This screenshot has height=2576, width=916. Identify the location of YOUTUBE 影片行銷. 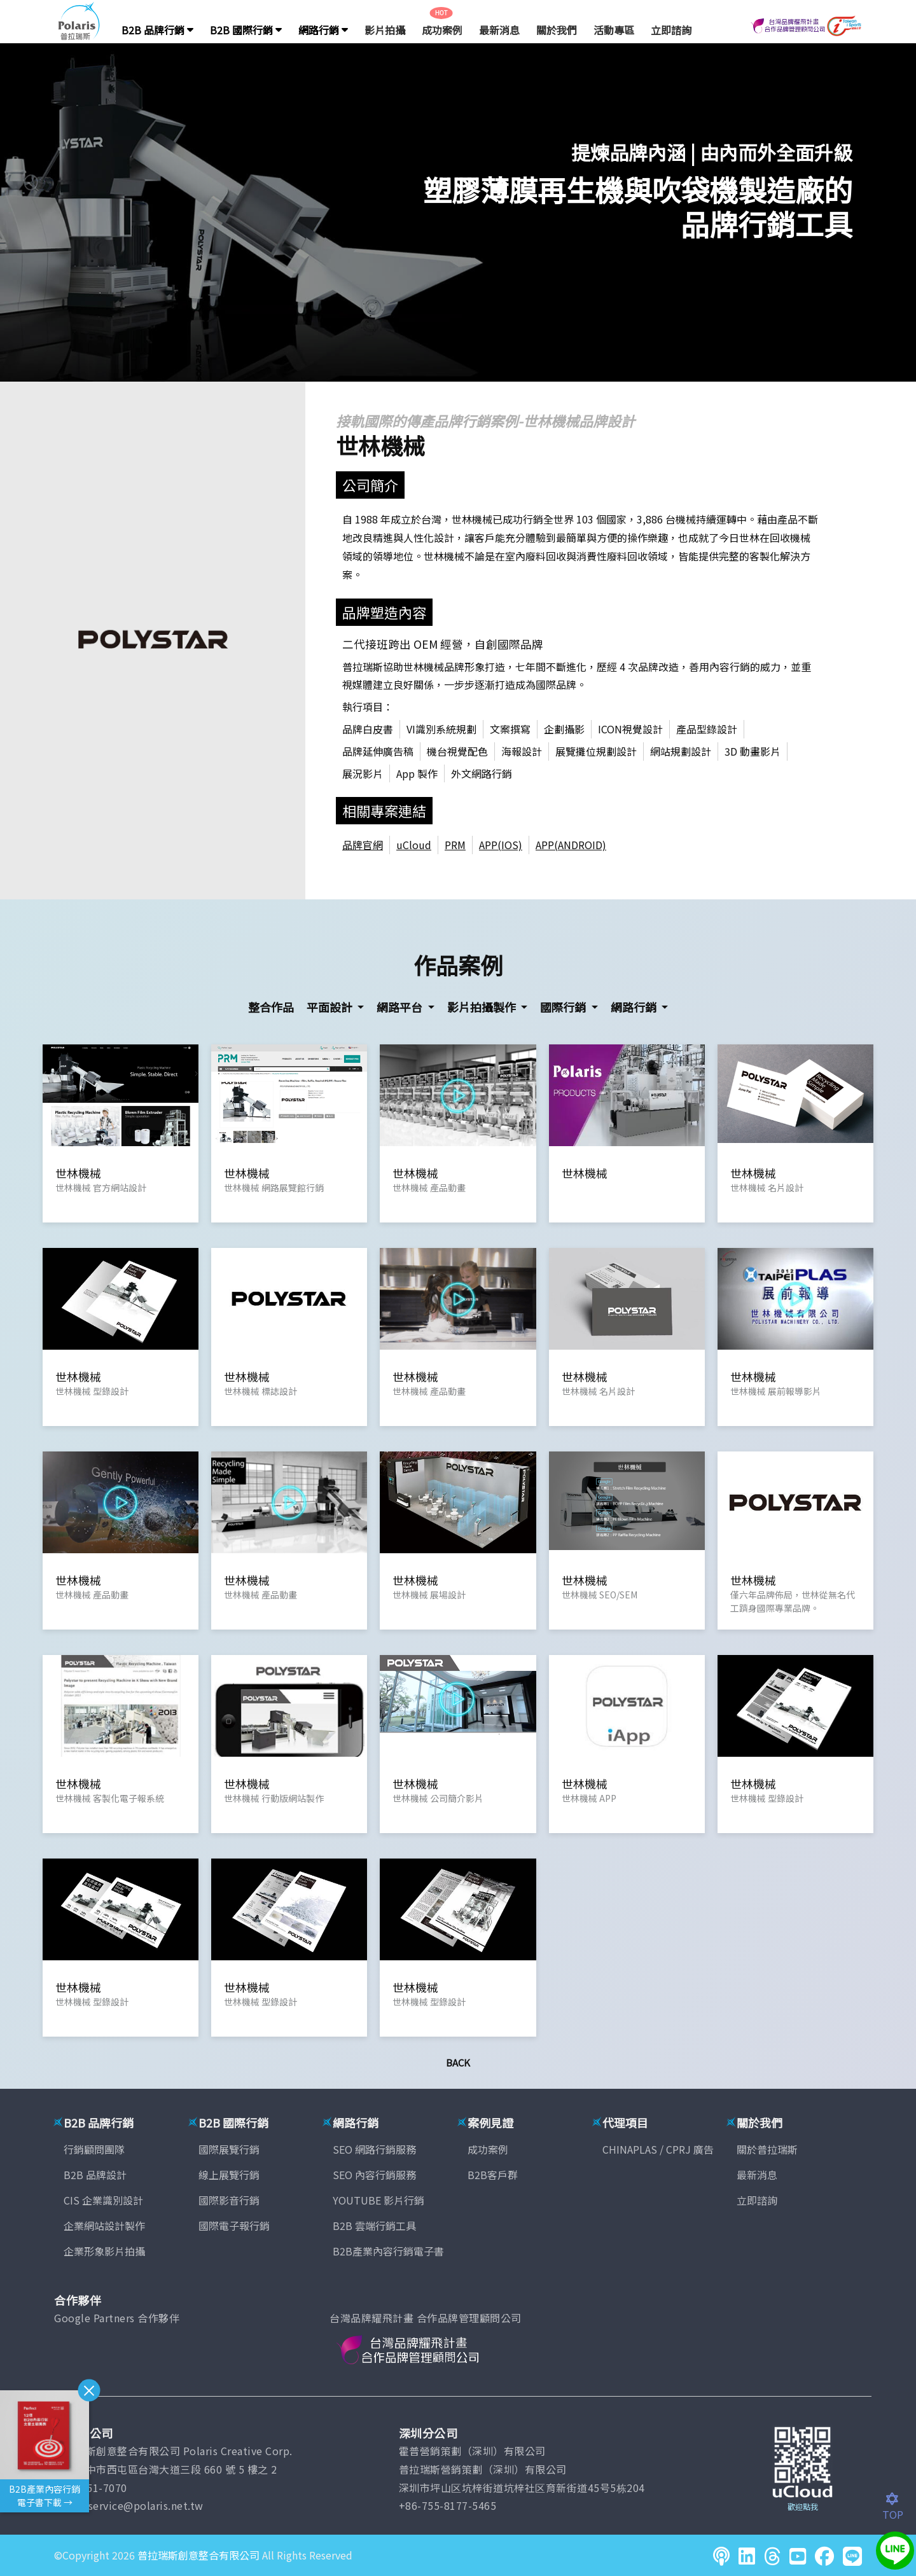
(378, 2200).